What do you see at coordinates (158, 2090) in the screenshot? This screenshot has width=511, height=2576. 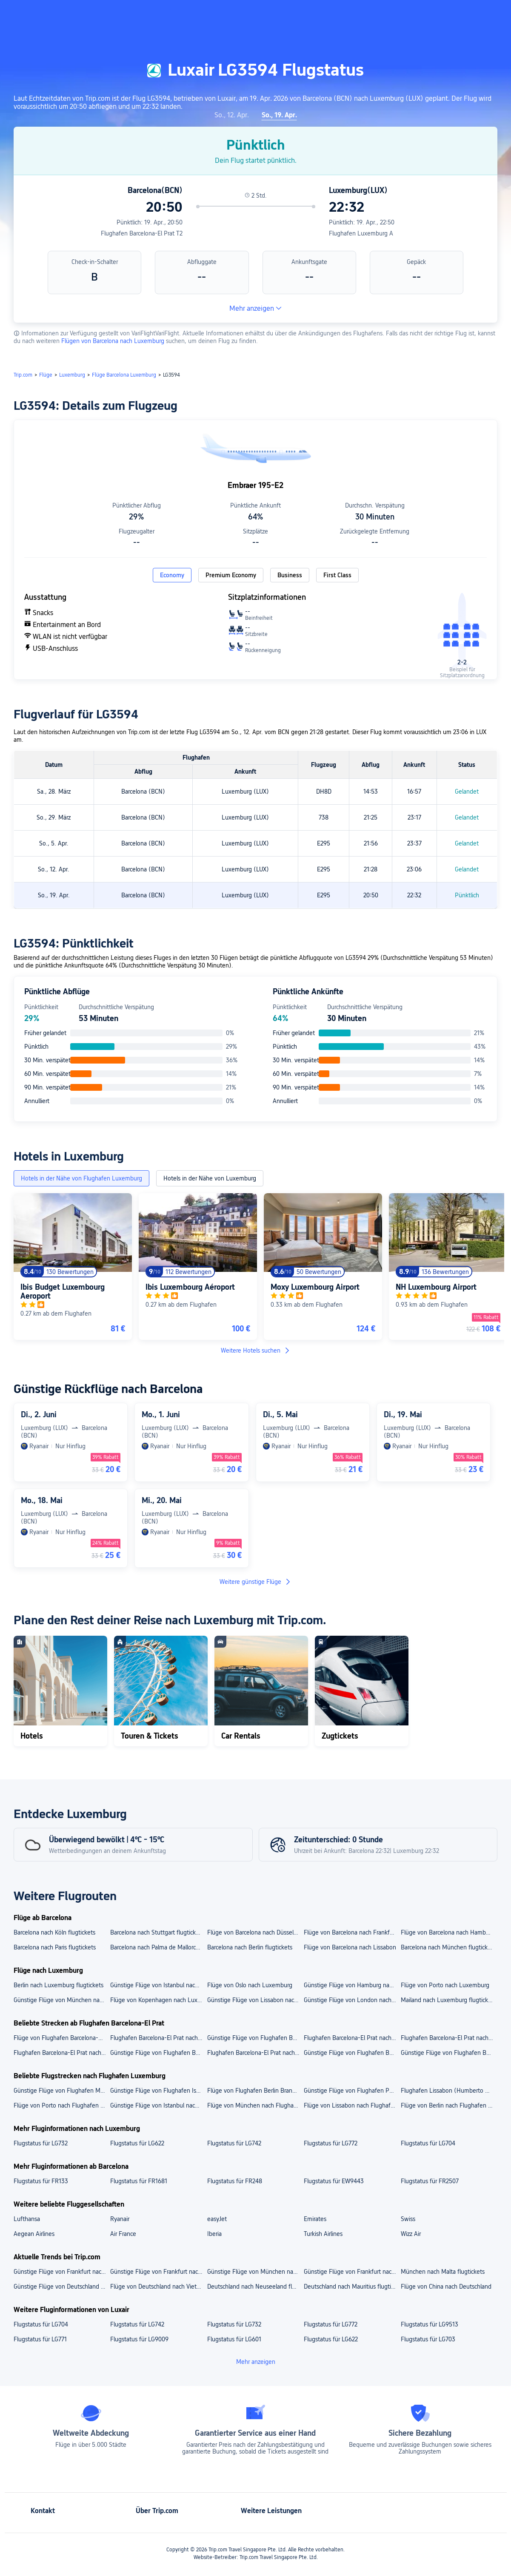 I see `Günstige Flüge von Flughafen Istanbul nach Flughafen Luxemburg` at bounding box center [158, 2090].